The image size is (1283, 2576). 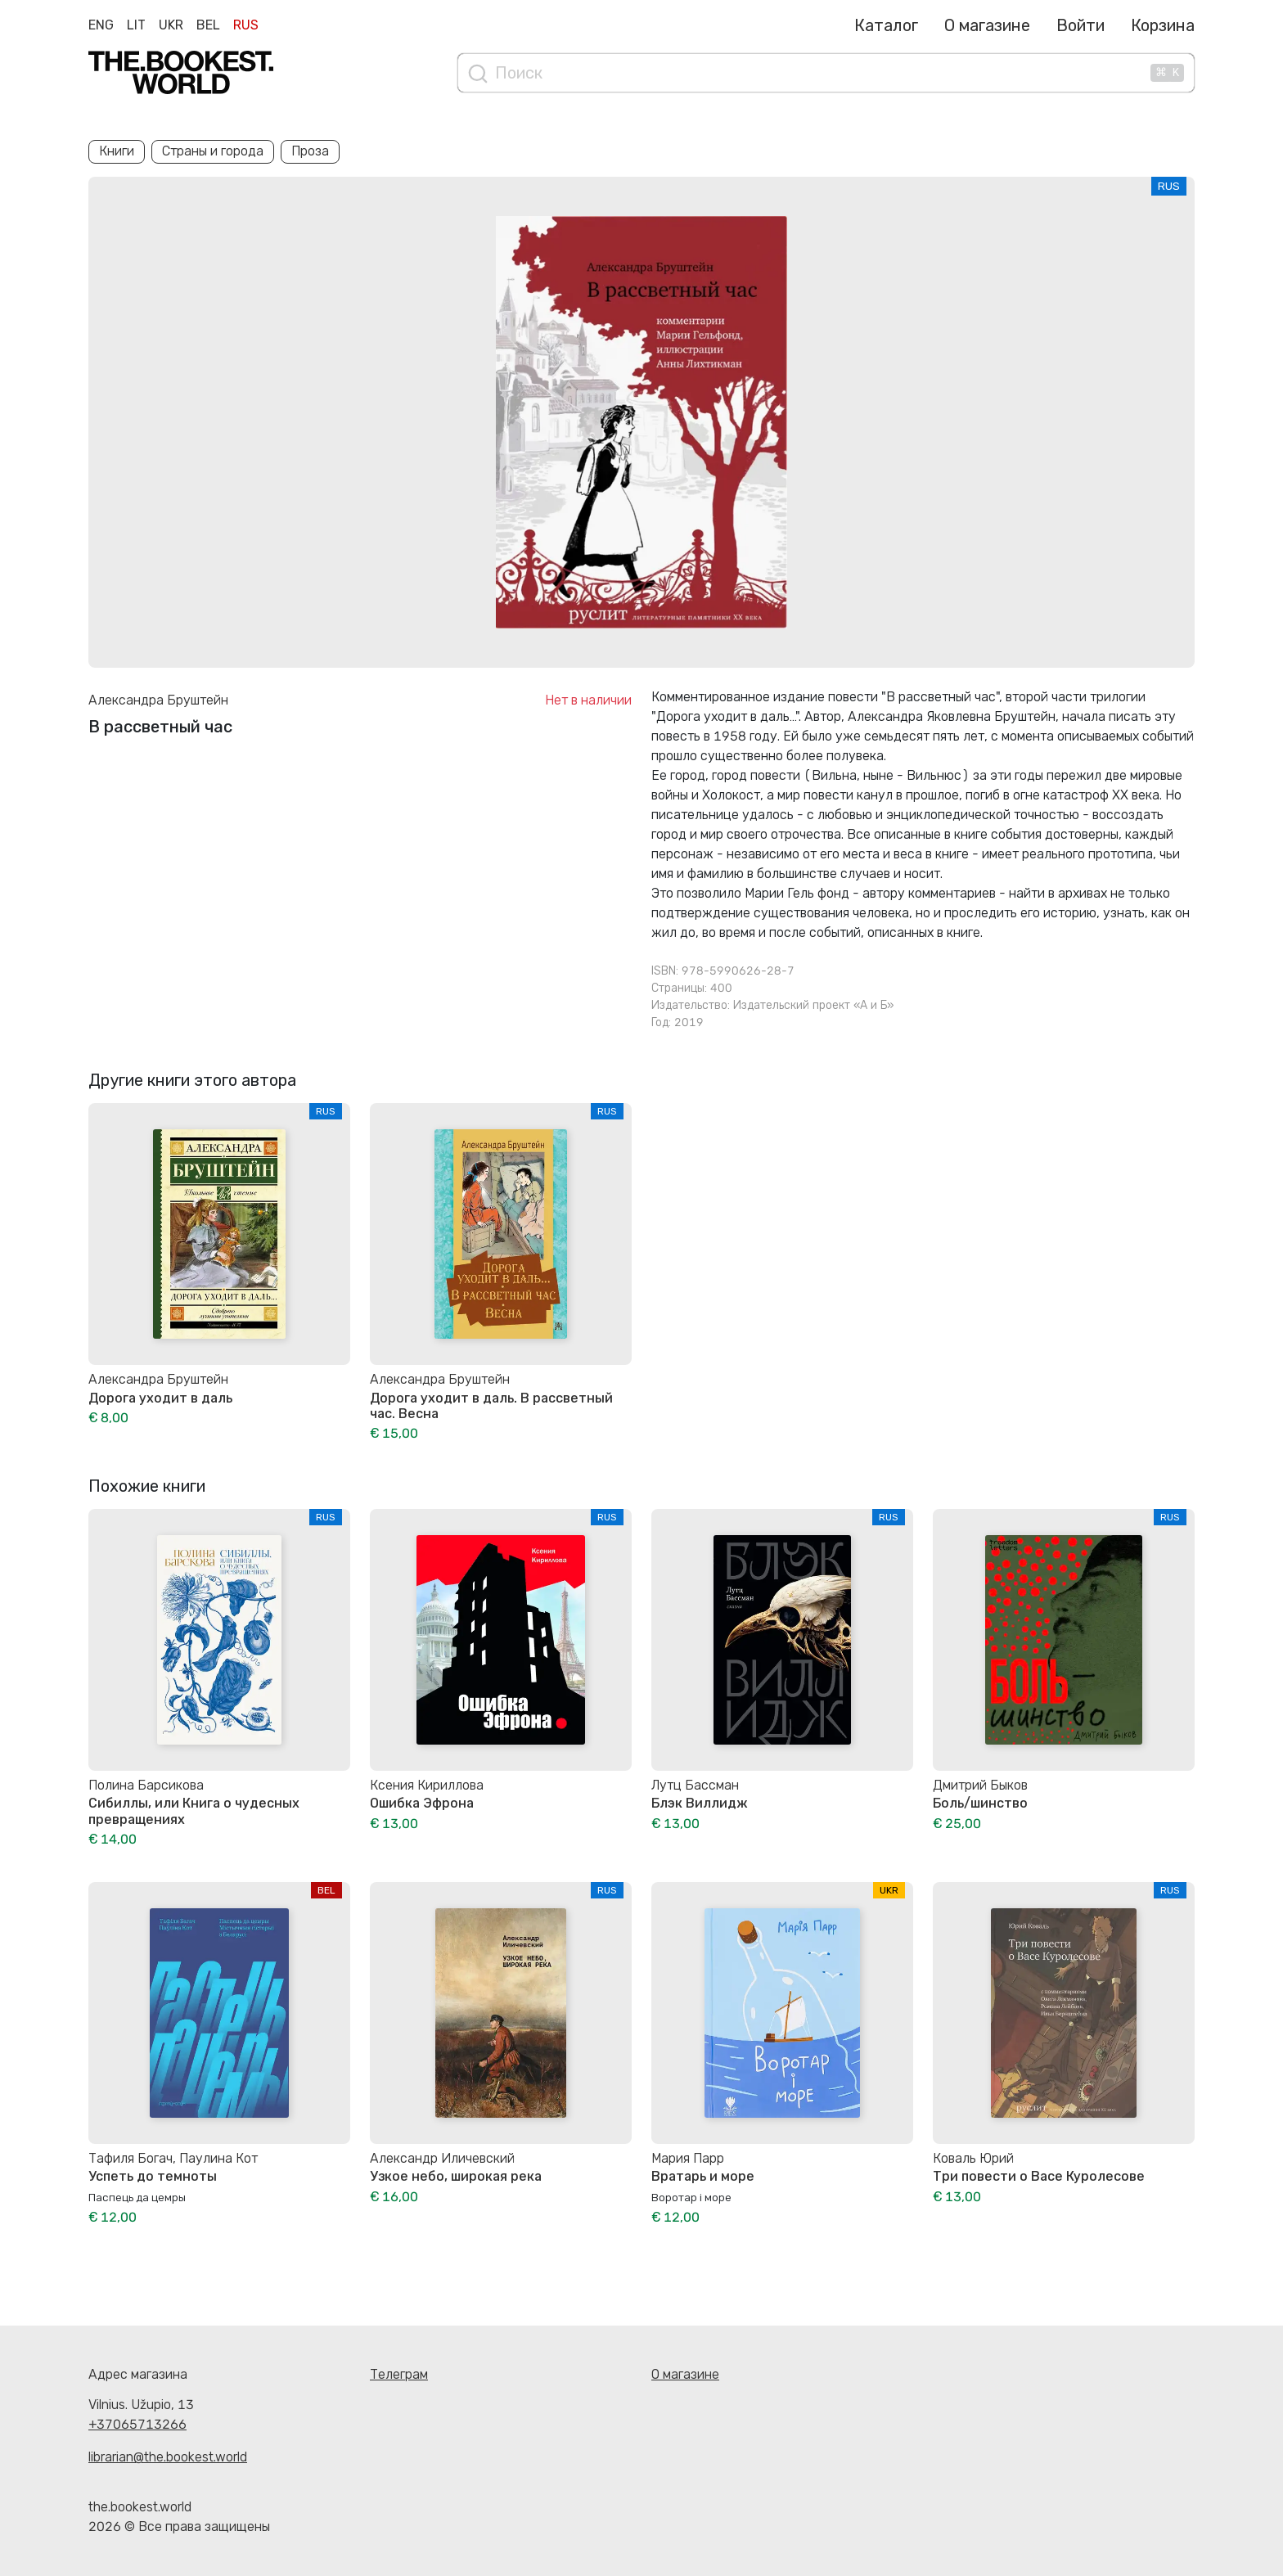 I want to click on Войти, so click(x=1080, y=25).